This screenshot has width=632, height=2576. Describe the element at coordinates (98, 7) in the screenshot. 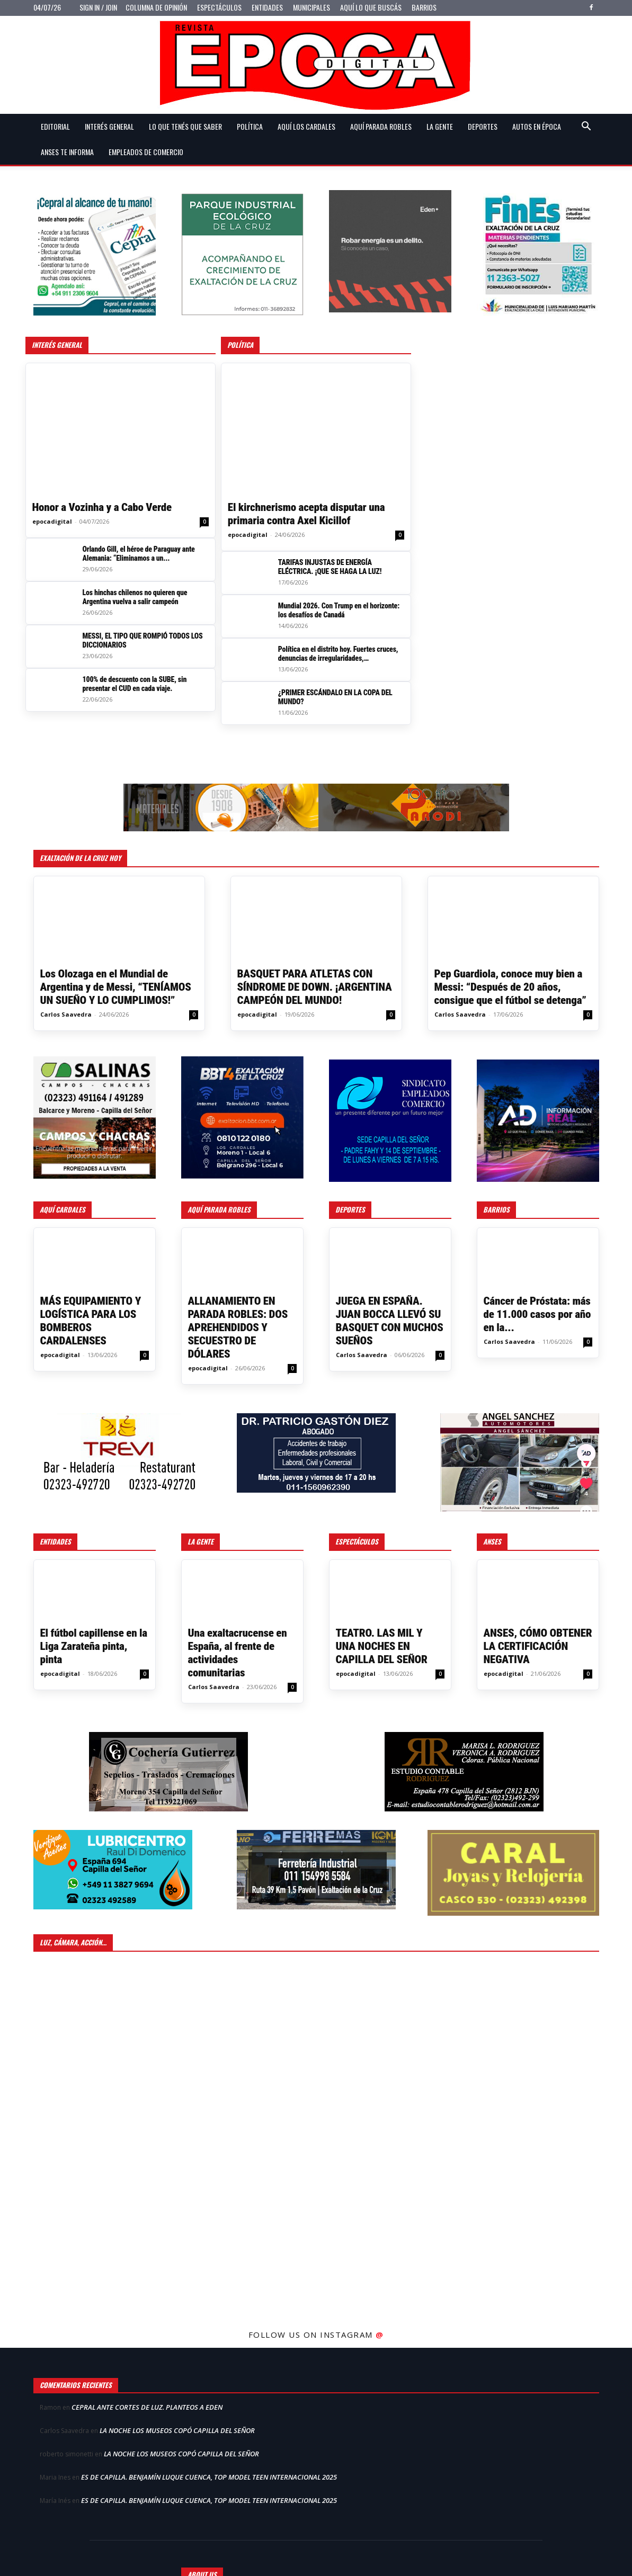

I see `Sign in / Join` at that location.